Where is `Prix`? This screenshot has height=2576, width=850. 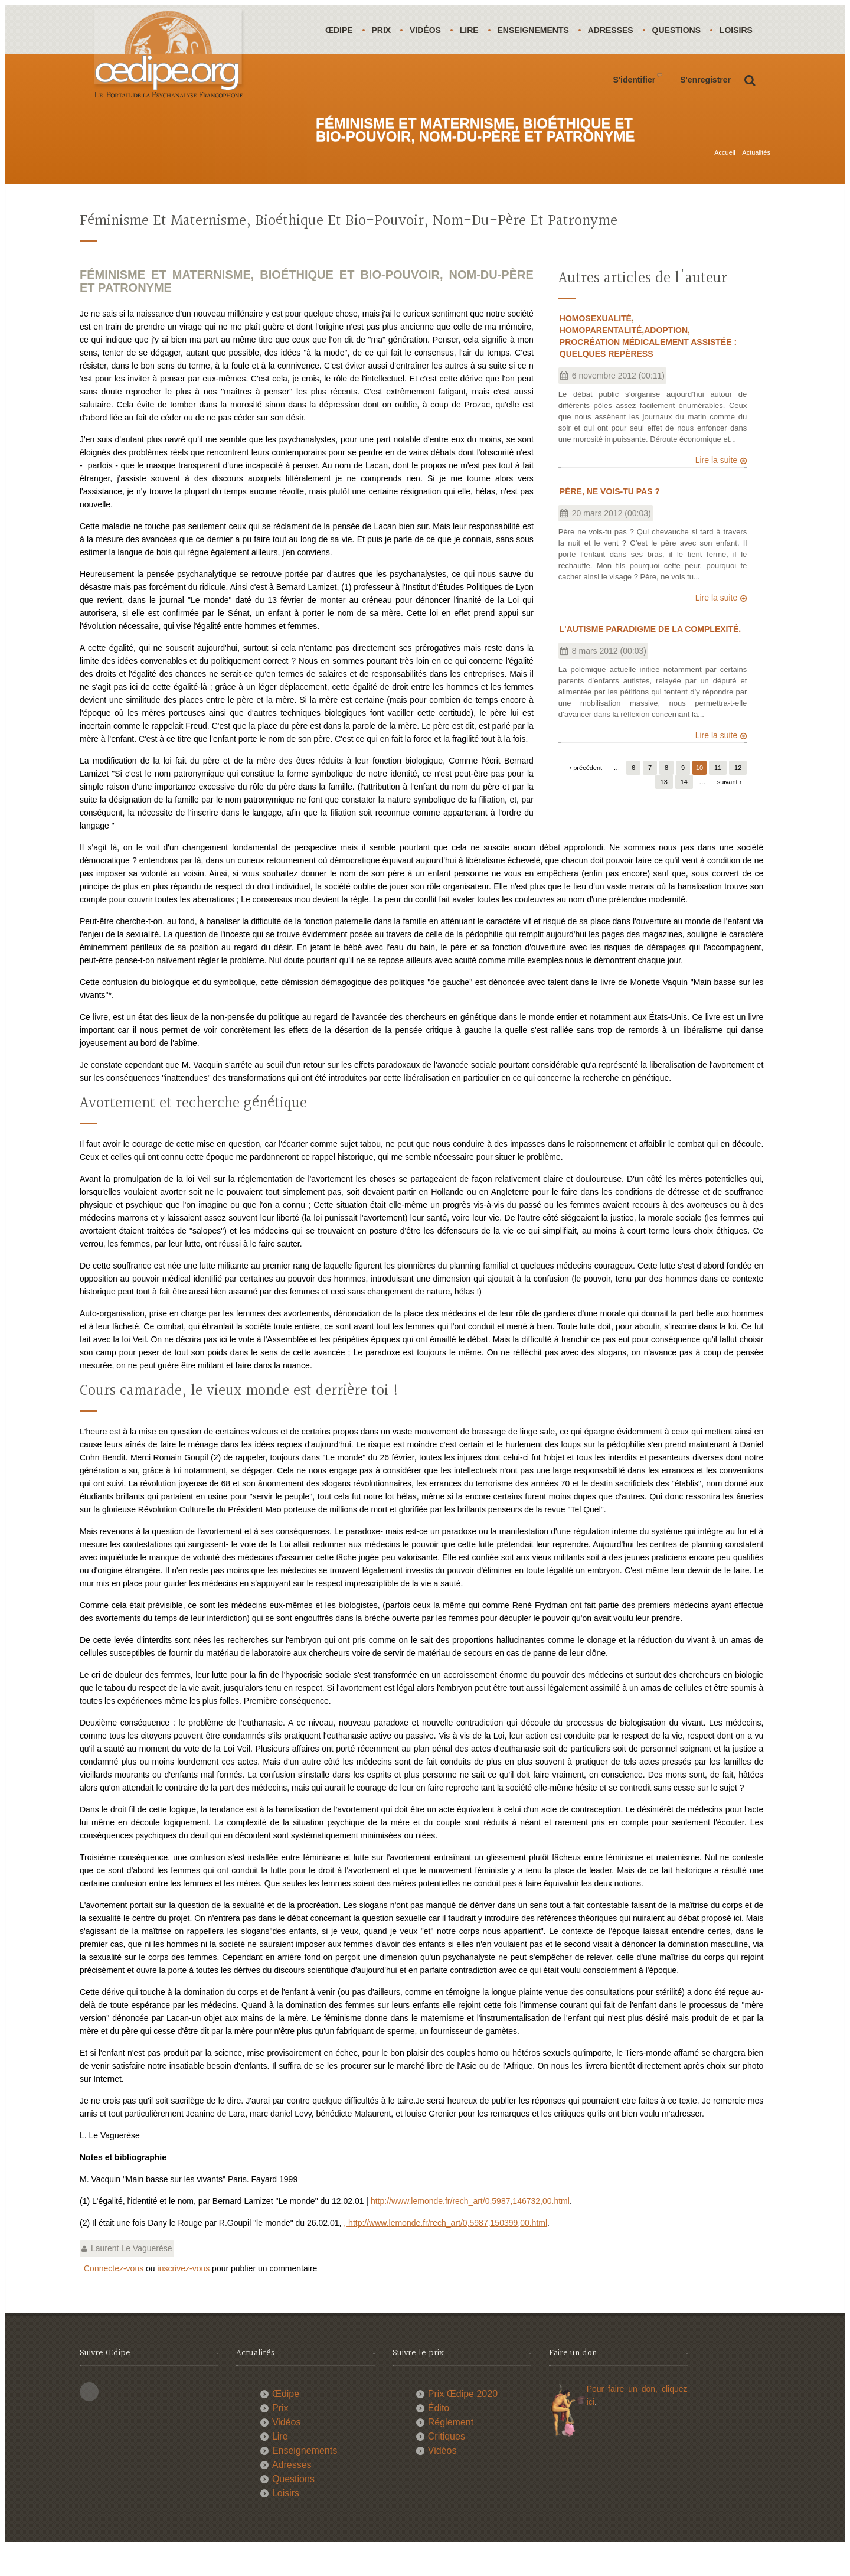
Prix is located at coordinates (383, 30).